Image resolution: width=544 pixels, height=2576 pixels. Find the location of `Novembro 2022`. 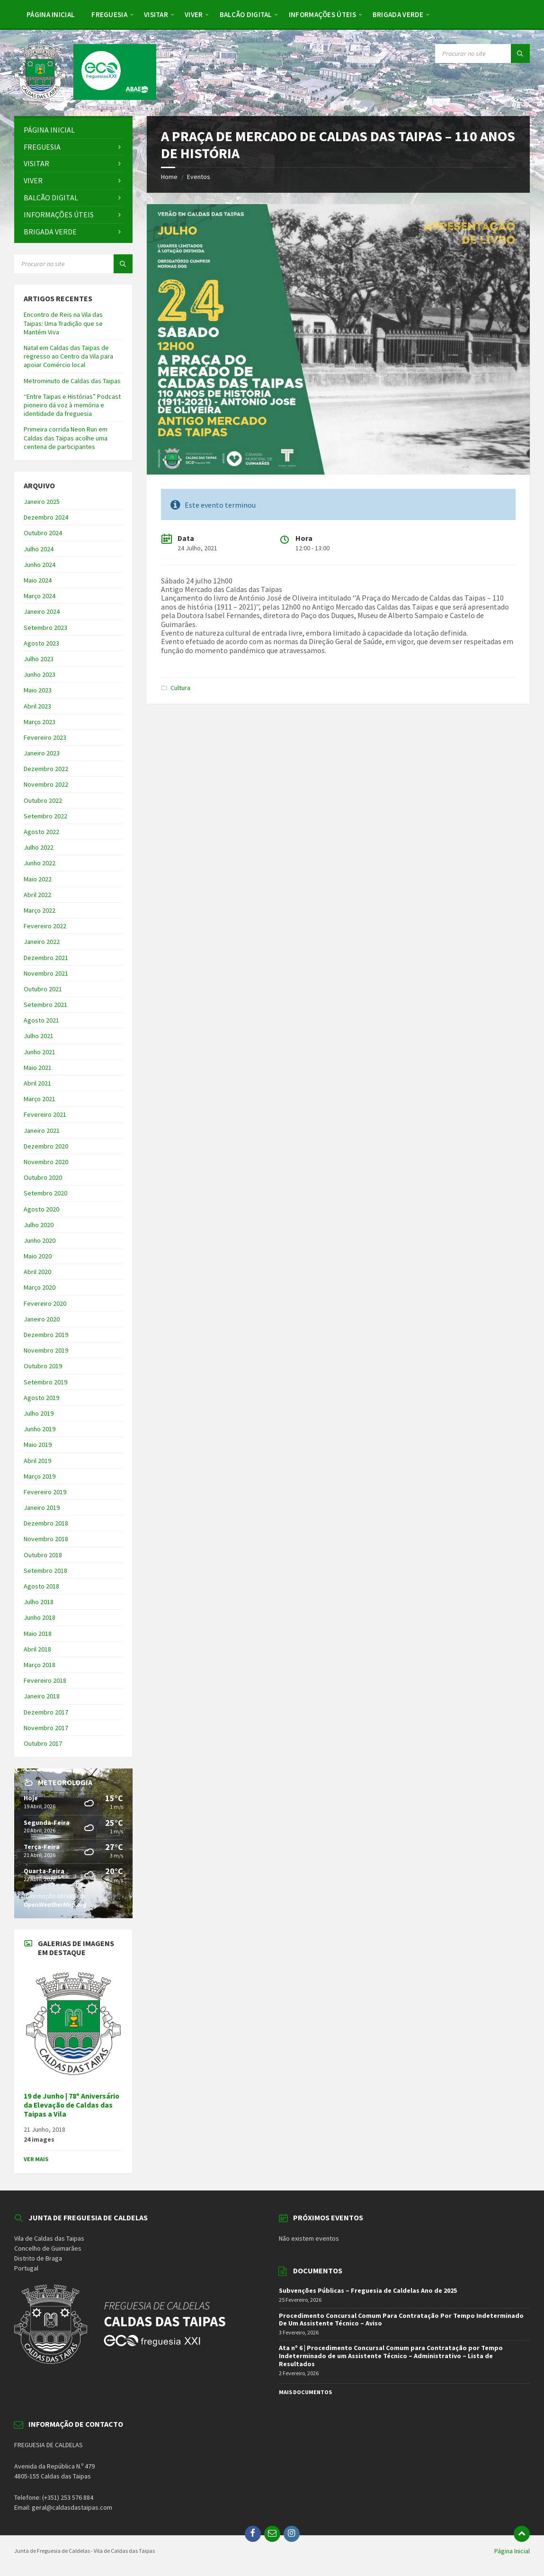

Novembro 2022 is located at coordinates (46, 784).